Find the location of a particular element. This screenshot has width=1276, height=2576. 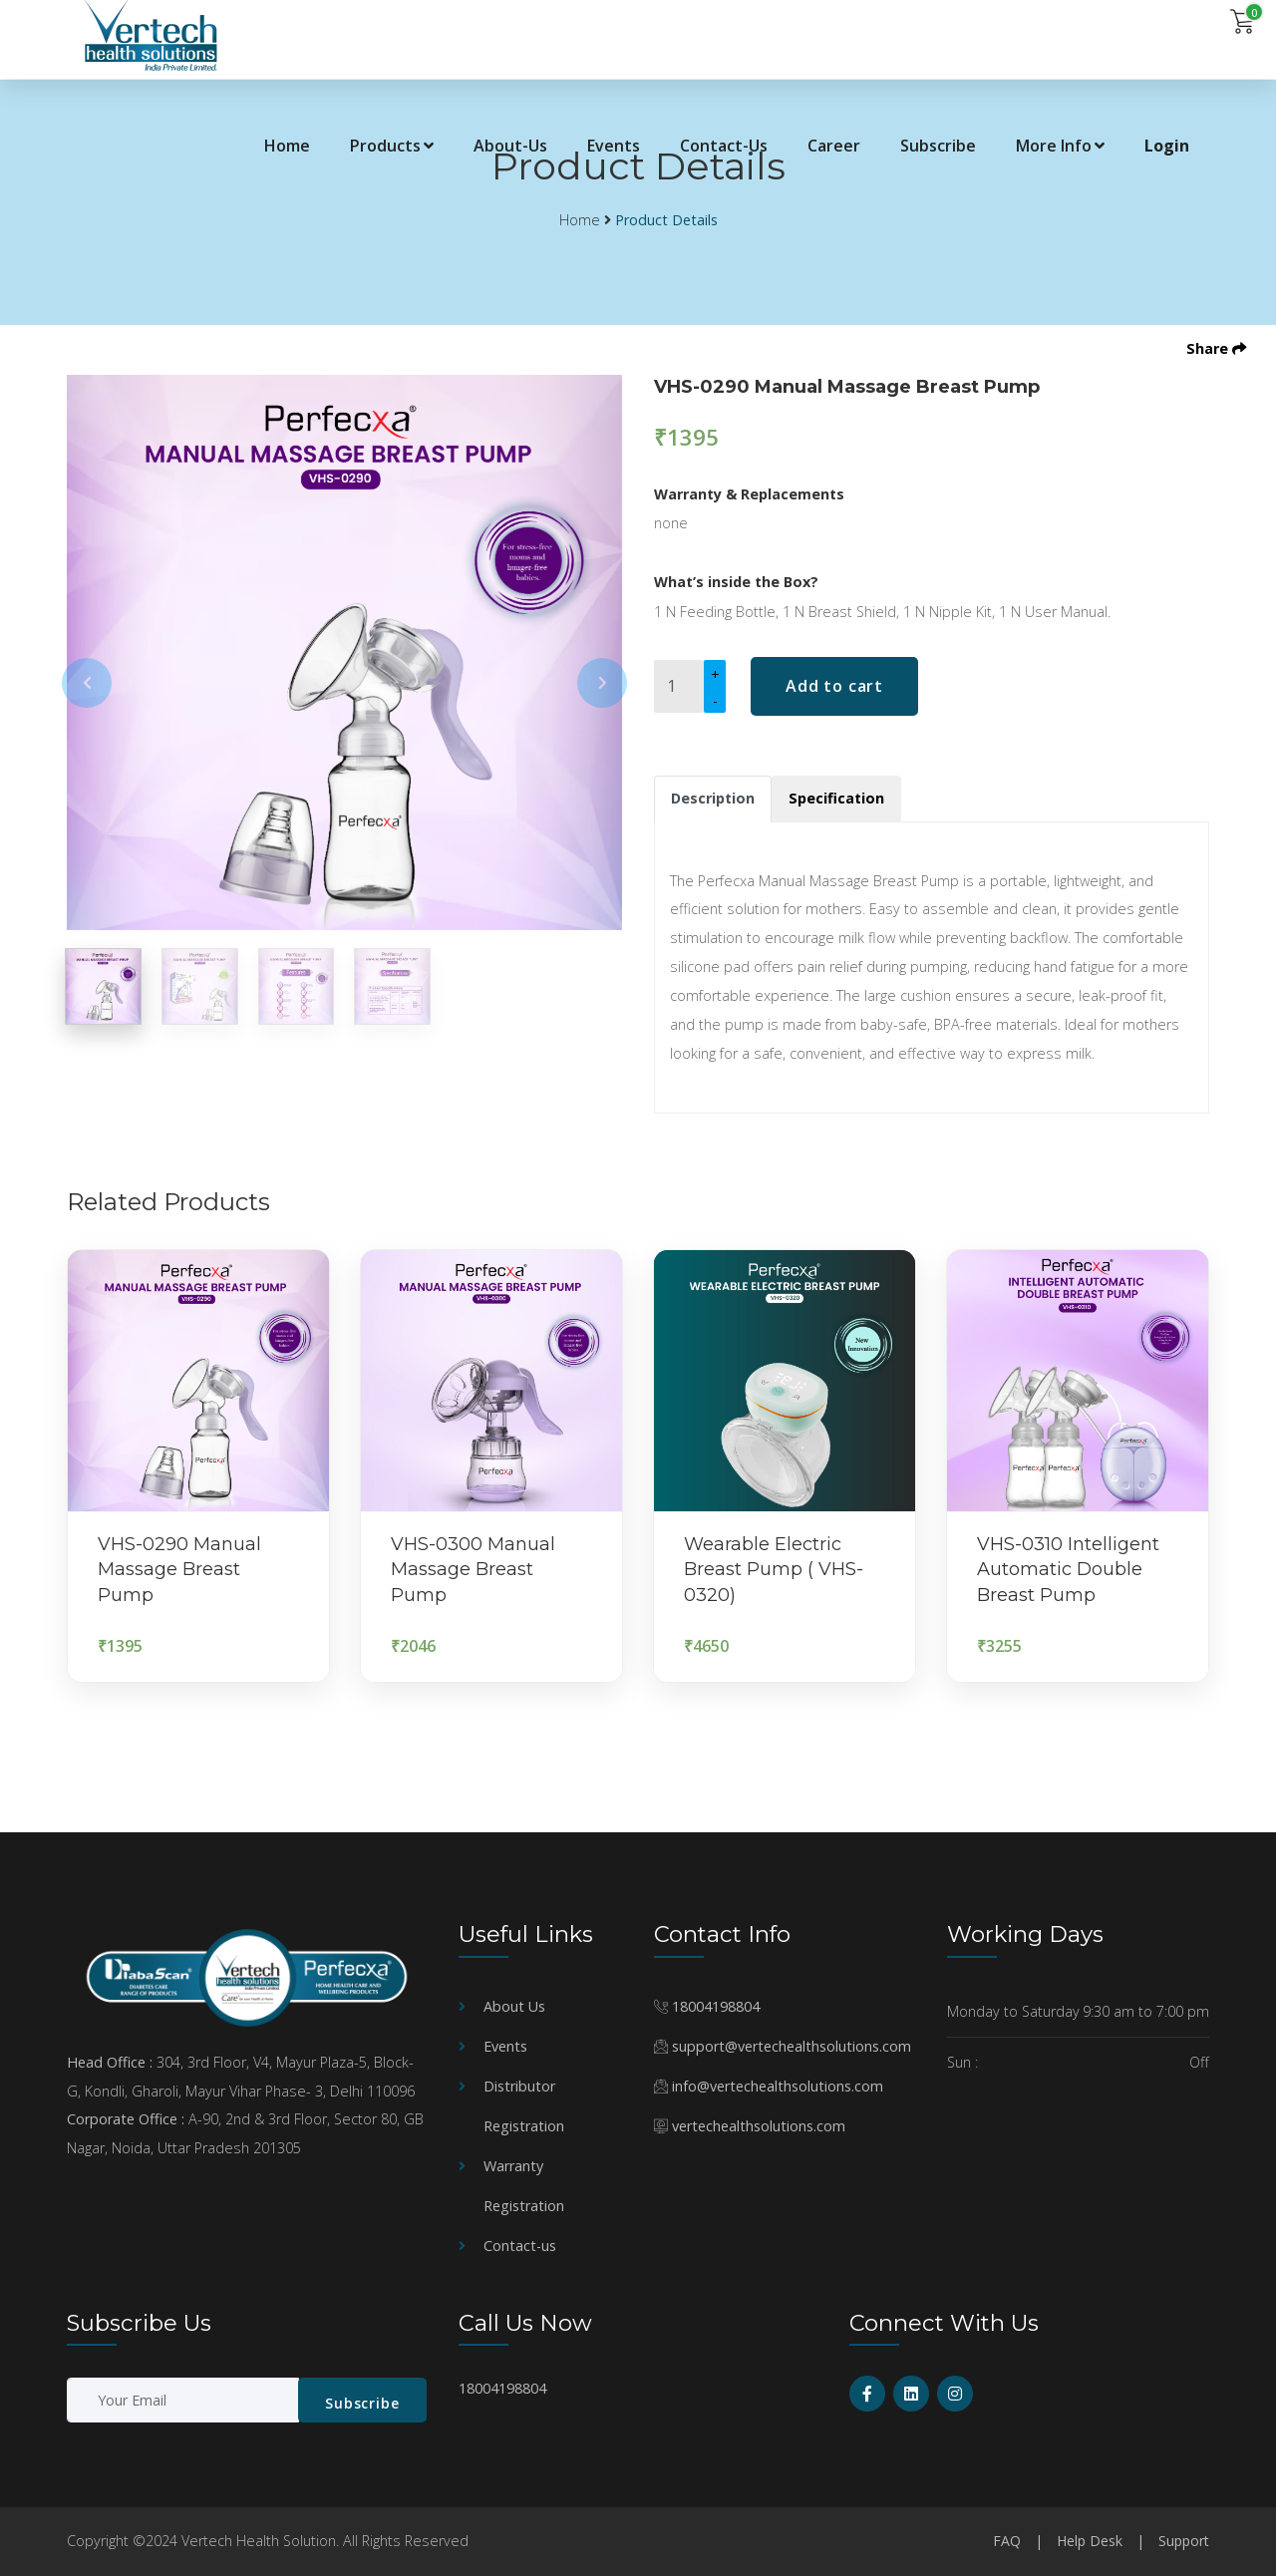

More Info is located at coordinates (1060, 146).